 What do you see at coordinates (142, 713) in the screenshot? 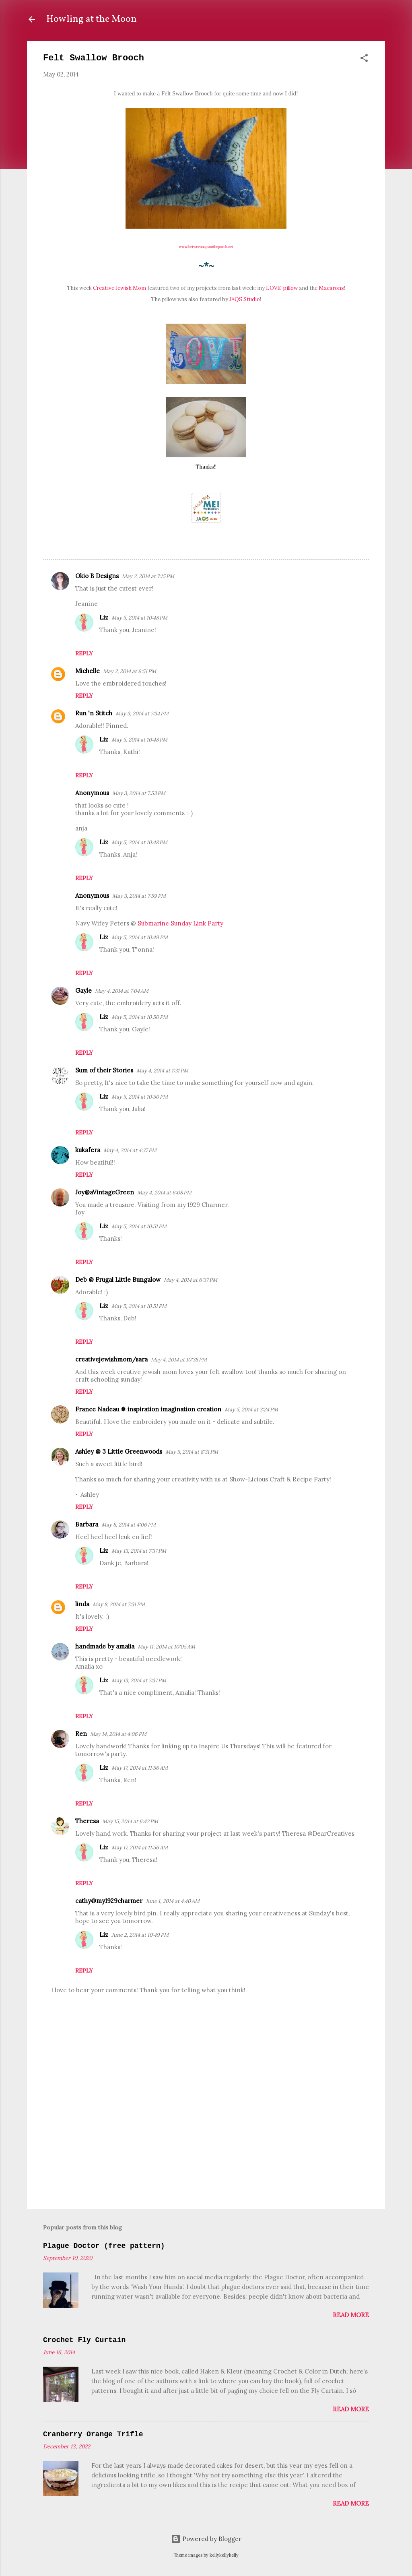
I see `May 3, 2014 at 7:34 PM` at bounding box center [142, 713].